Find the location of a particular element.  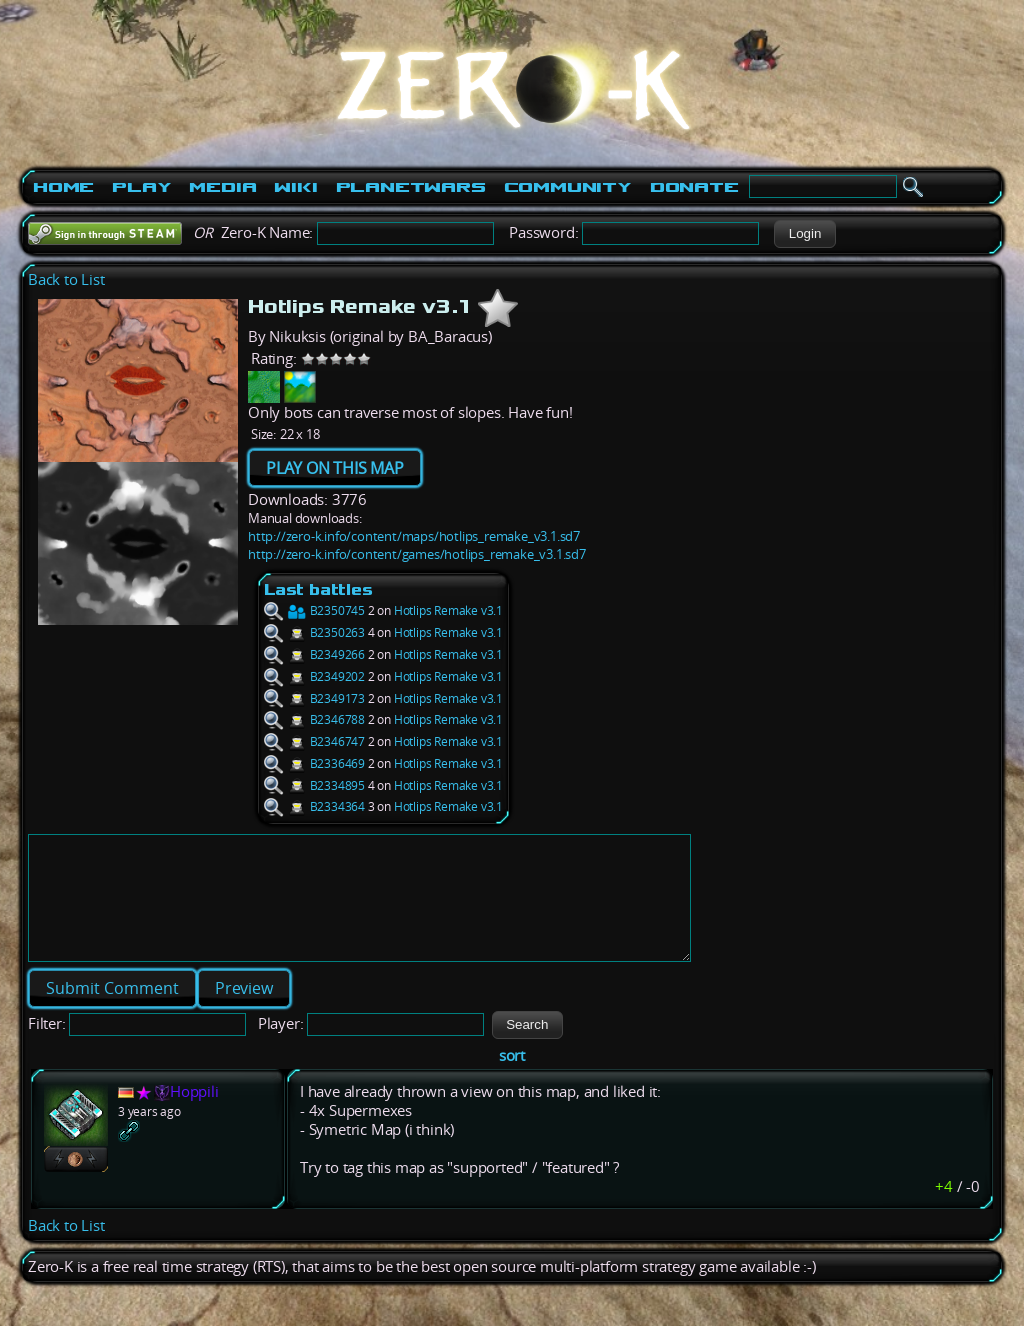

[button] is located at coordinates (804, 234).